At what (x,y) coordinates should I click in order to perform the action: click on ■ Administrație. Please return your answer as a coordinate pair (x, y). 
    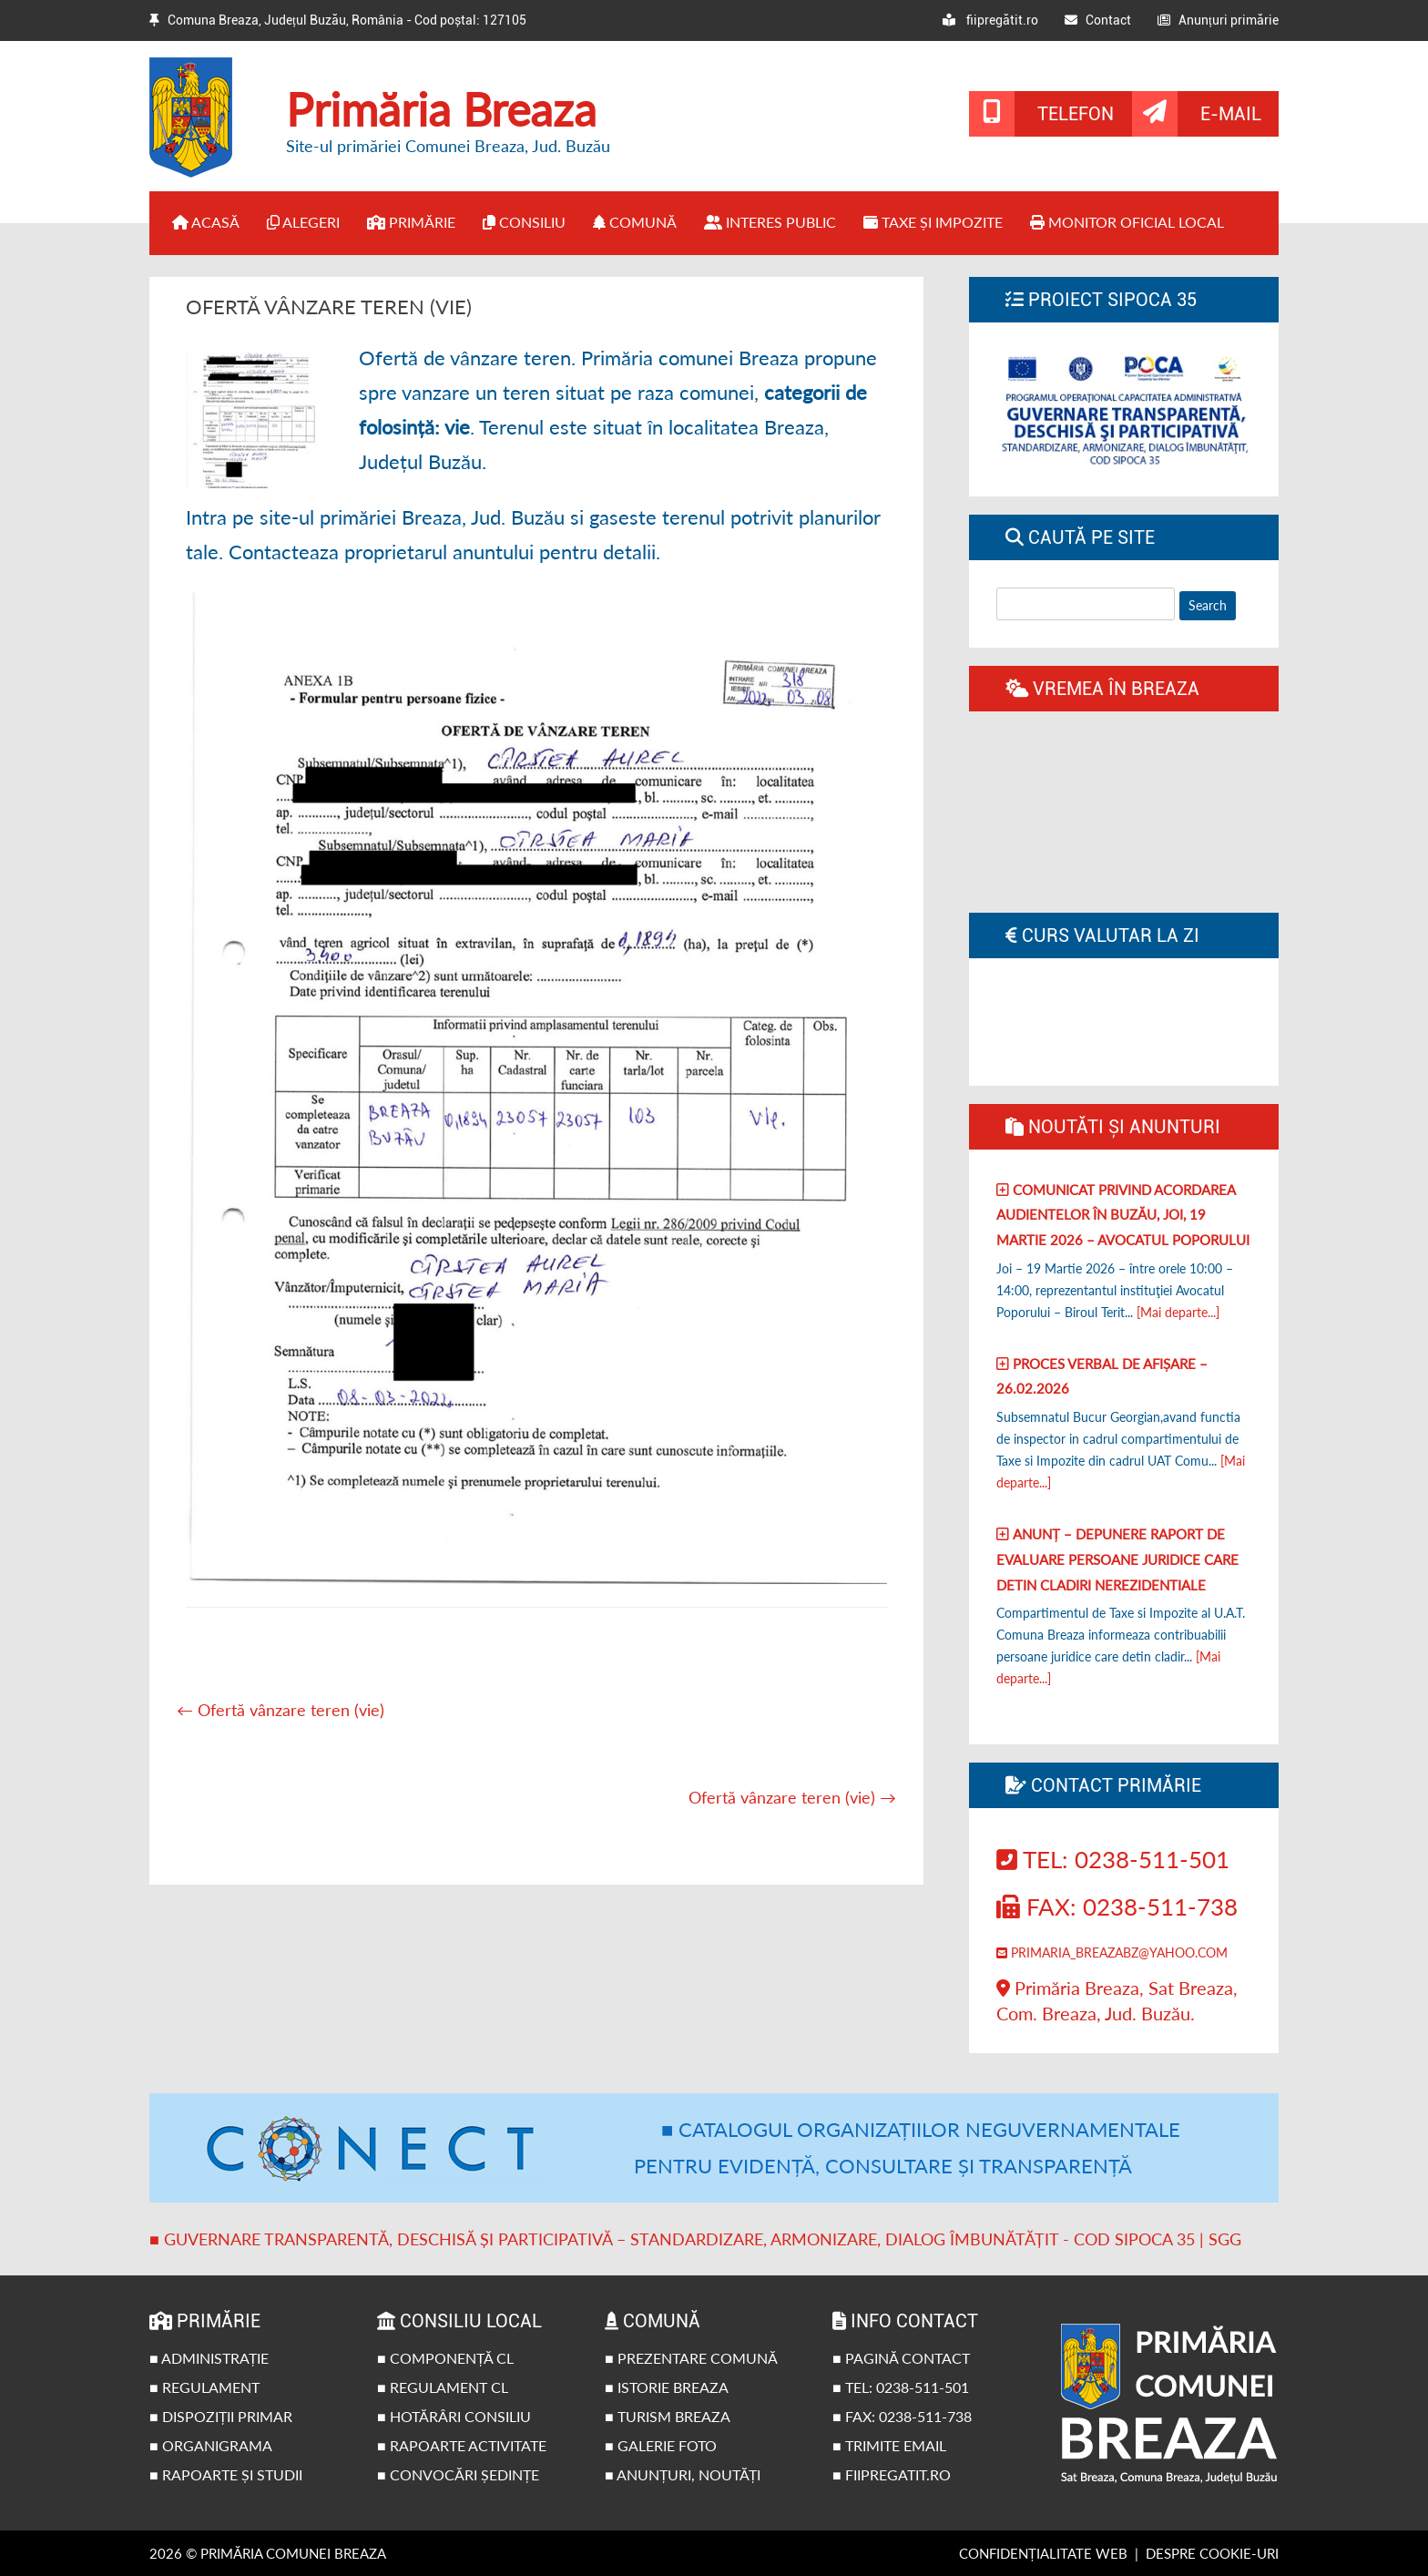
    Looking at the image, I should click on (209, 2357).